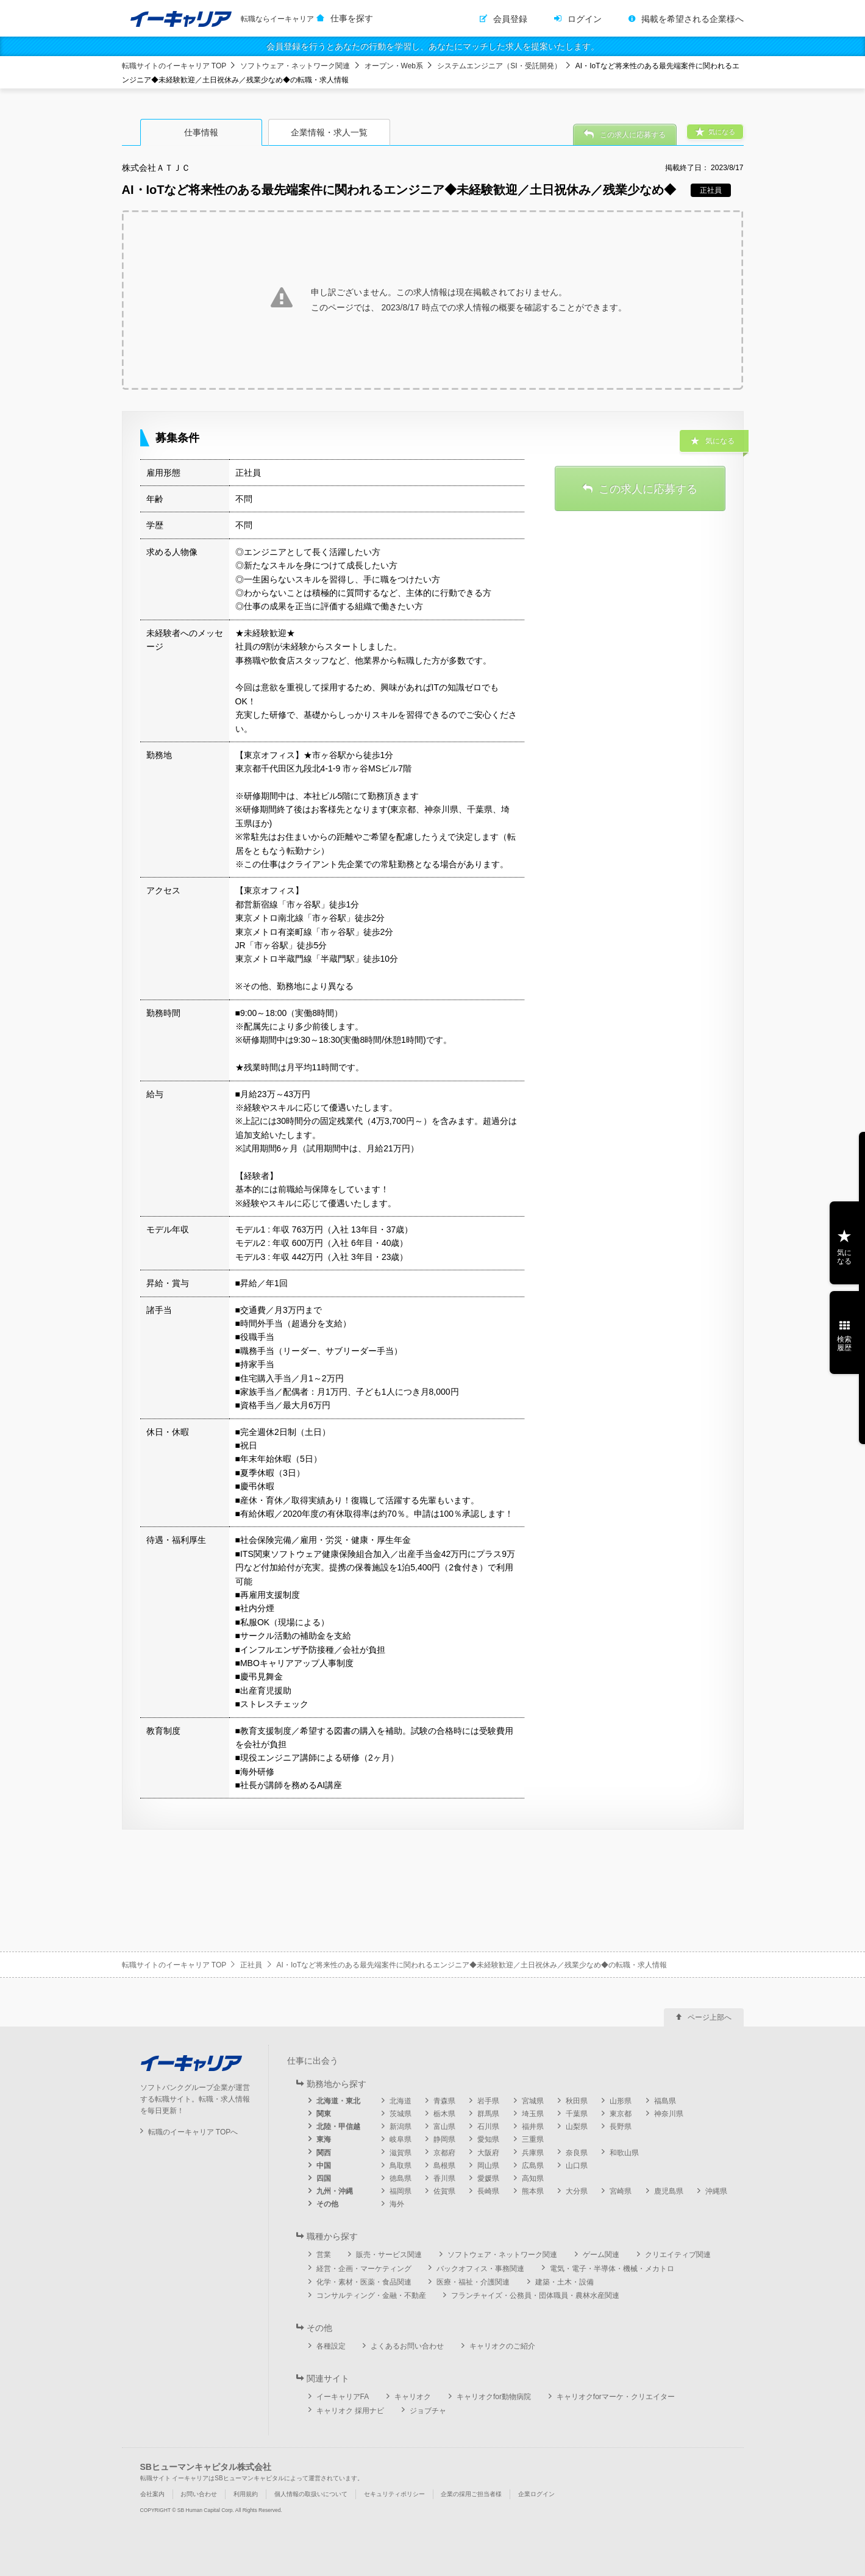 The width and height of the screenshot is (865, 2576). What do you see at coordinates (444, 2191) in the screenshot?
I see `佐賀県` at bounding box center [444, 2191].